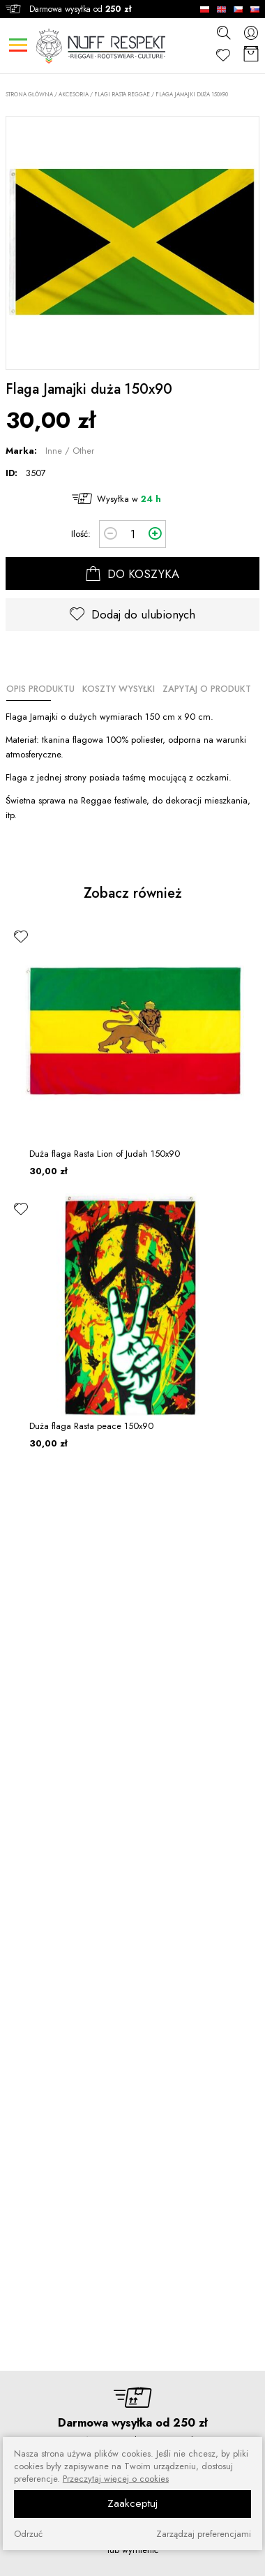 The height and width of the screenshot is (2576, 265). Describe the element at coordinates (116, 2479) in the screenshot. I see `Przeczytaj więcej o cookies` at that location.